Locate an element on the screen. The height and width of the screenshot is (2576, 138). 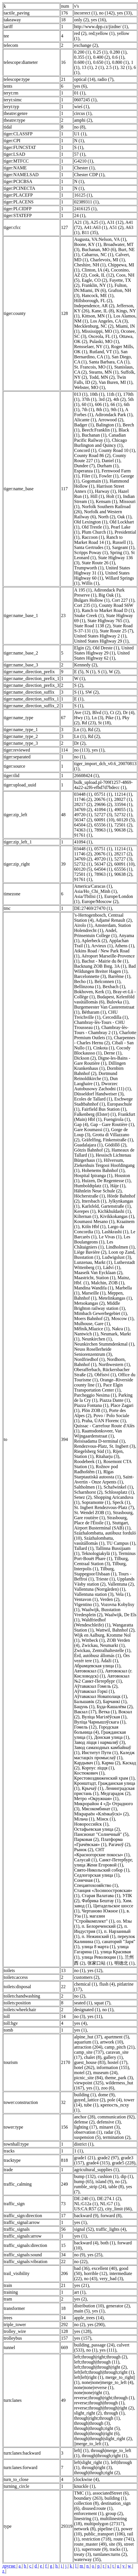
60 (1) is located at coordinates (87, 404).